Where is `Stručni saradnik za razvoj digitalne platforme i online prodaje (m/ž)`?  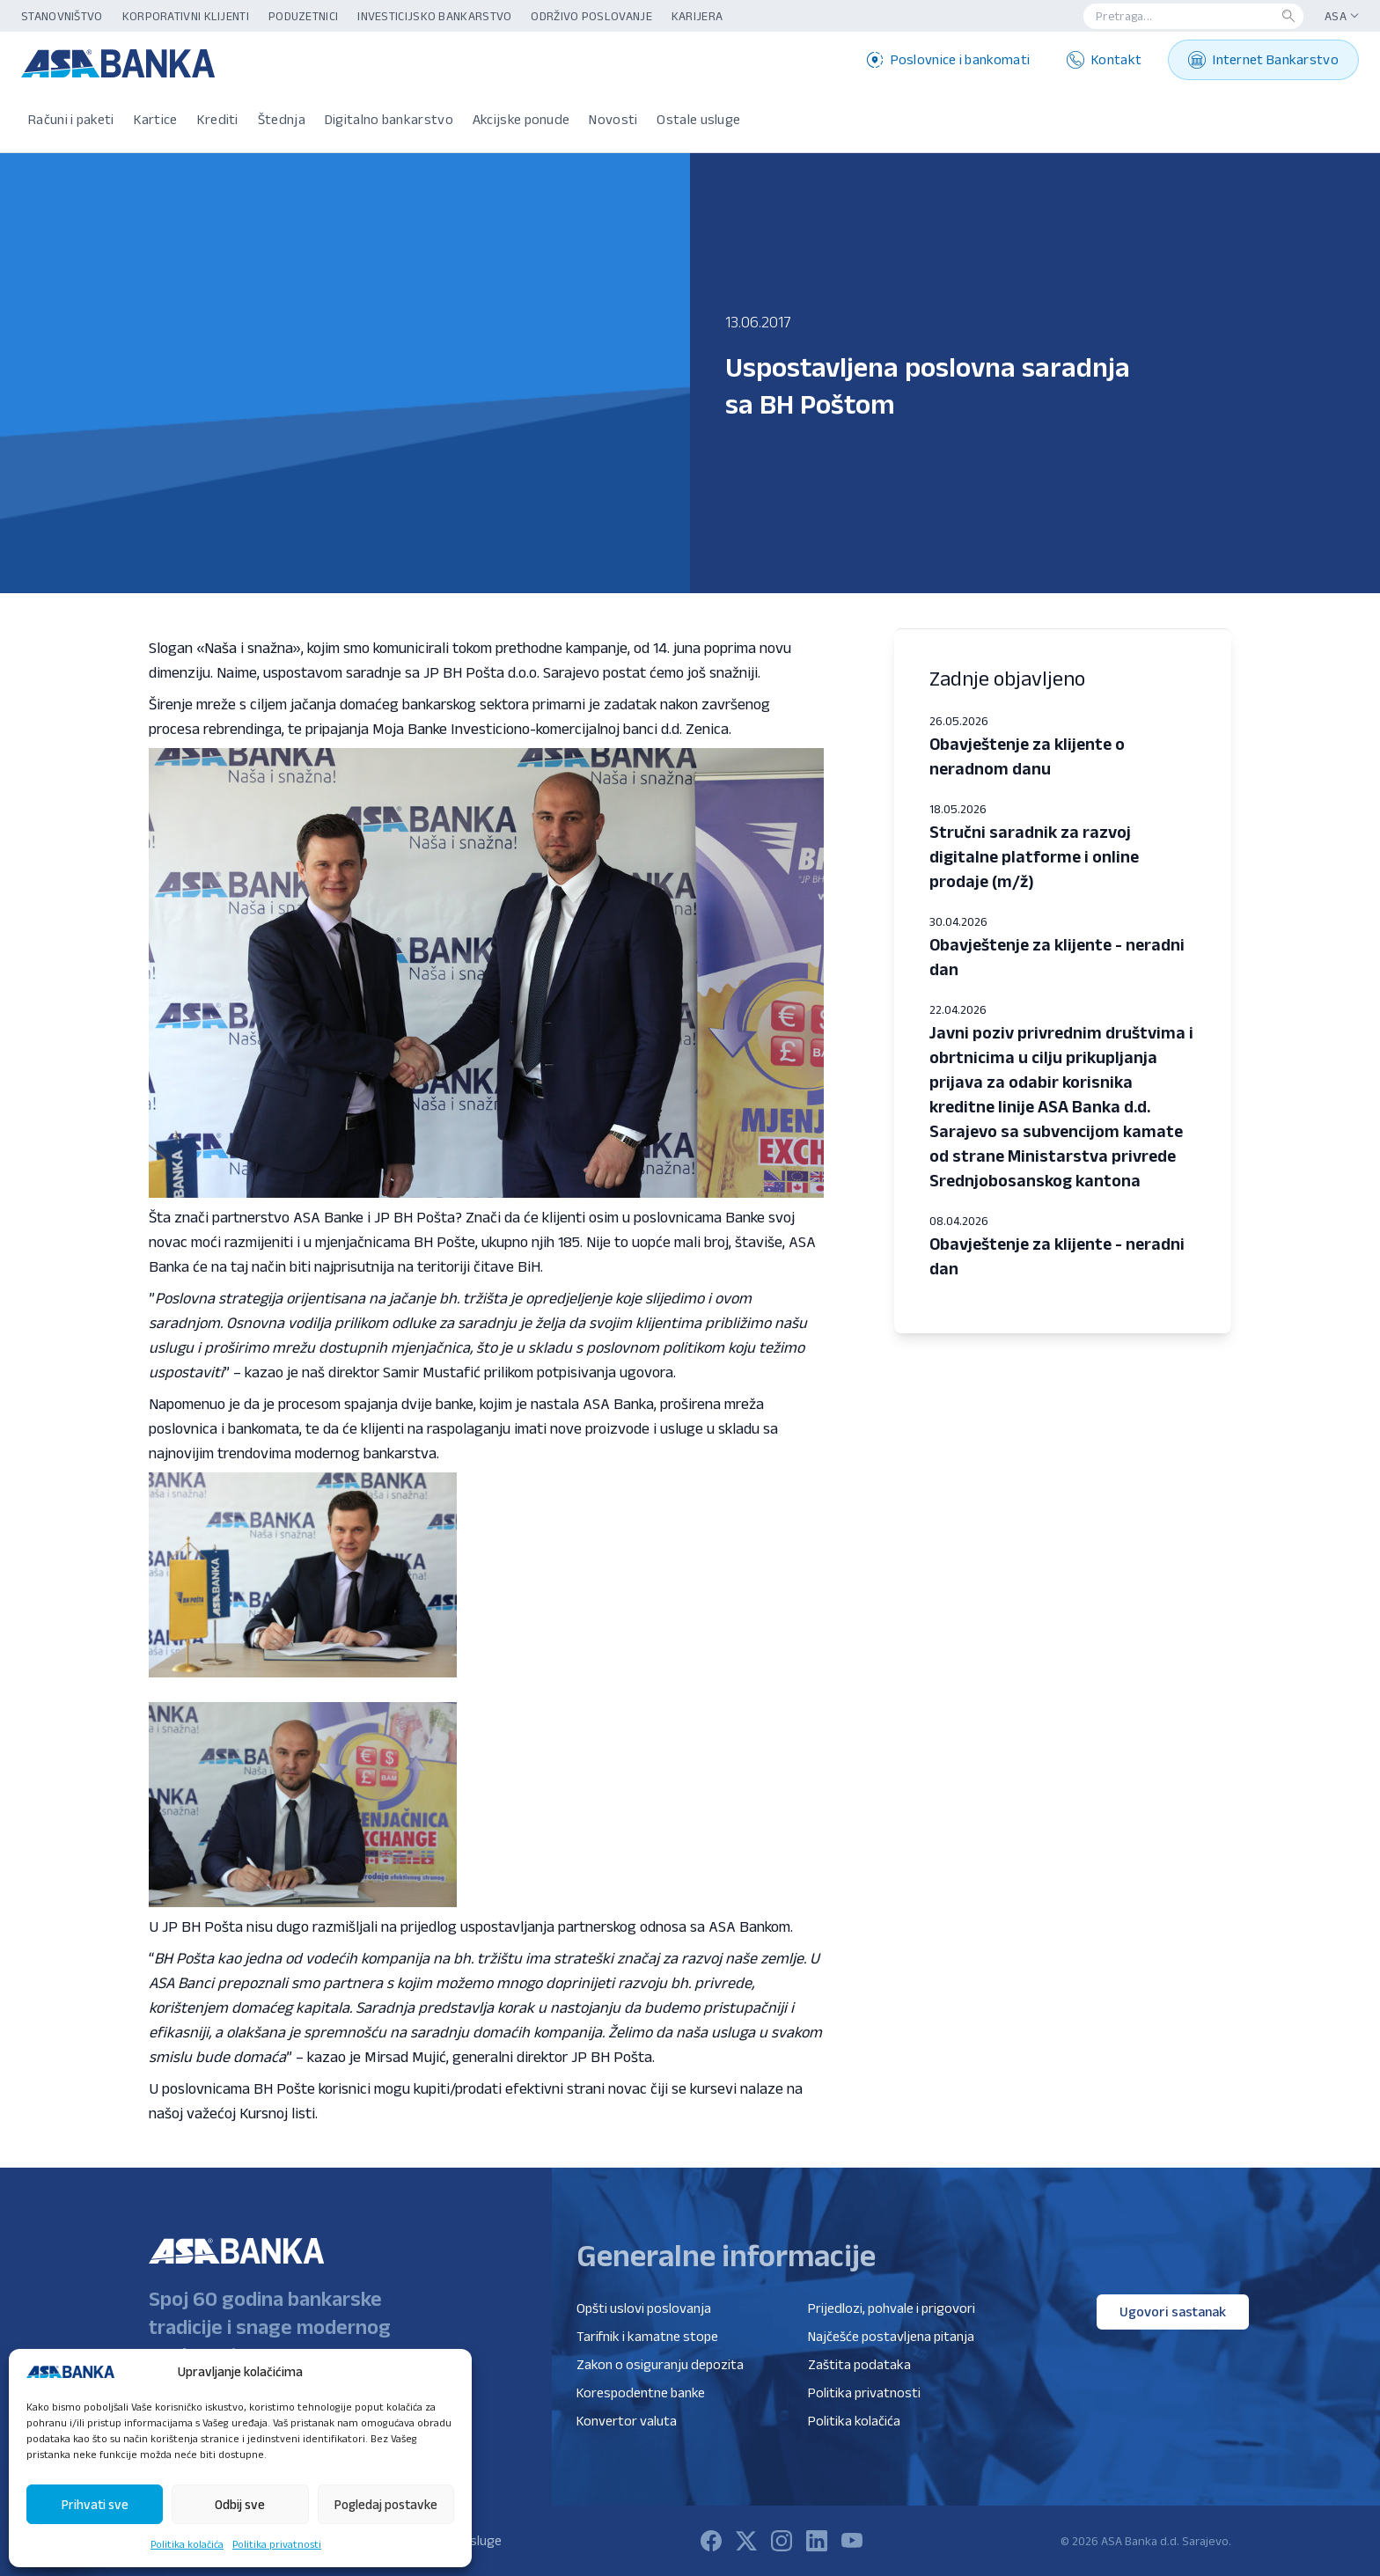 Stručni saradnik za razvoj digitalne platforme i online prodaje (m/ž) is located at coordinates (1034, 856).